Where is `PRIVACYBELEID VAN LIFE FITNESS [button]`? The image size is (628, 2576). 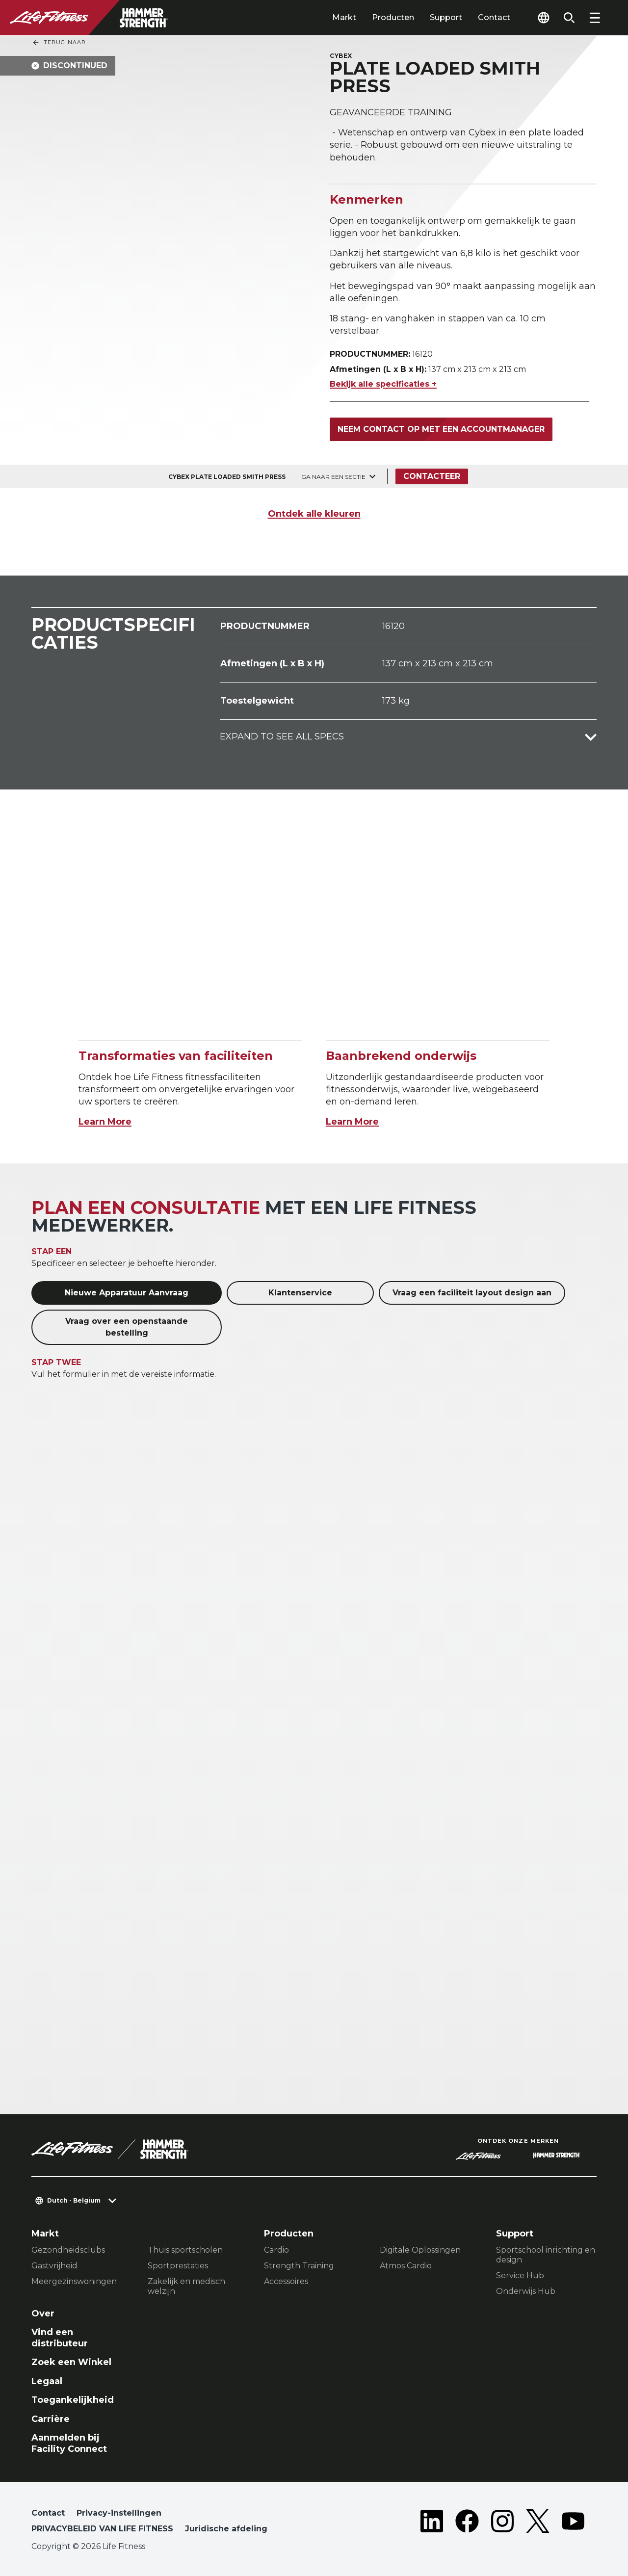
PRIVACYBELEID VAN LIFE FITNESS [button] is located at coordinates (102, 2528).